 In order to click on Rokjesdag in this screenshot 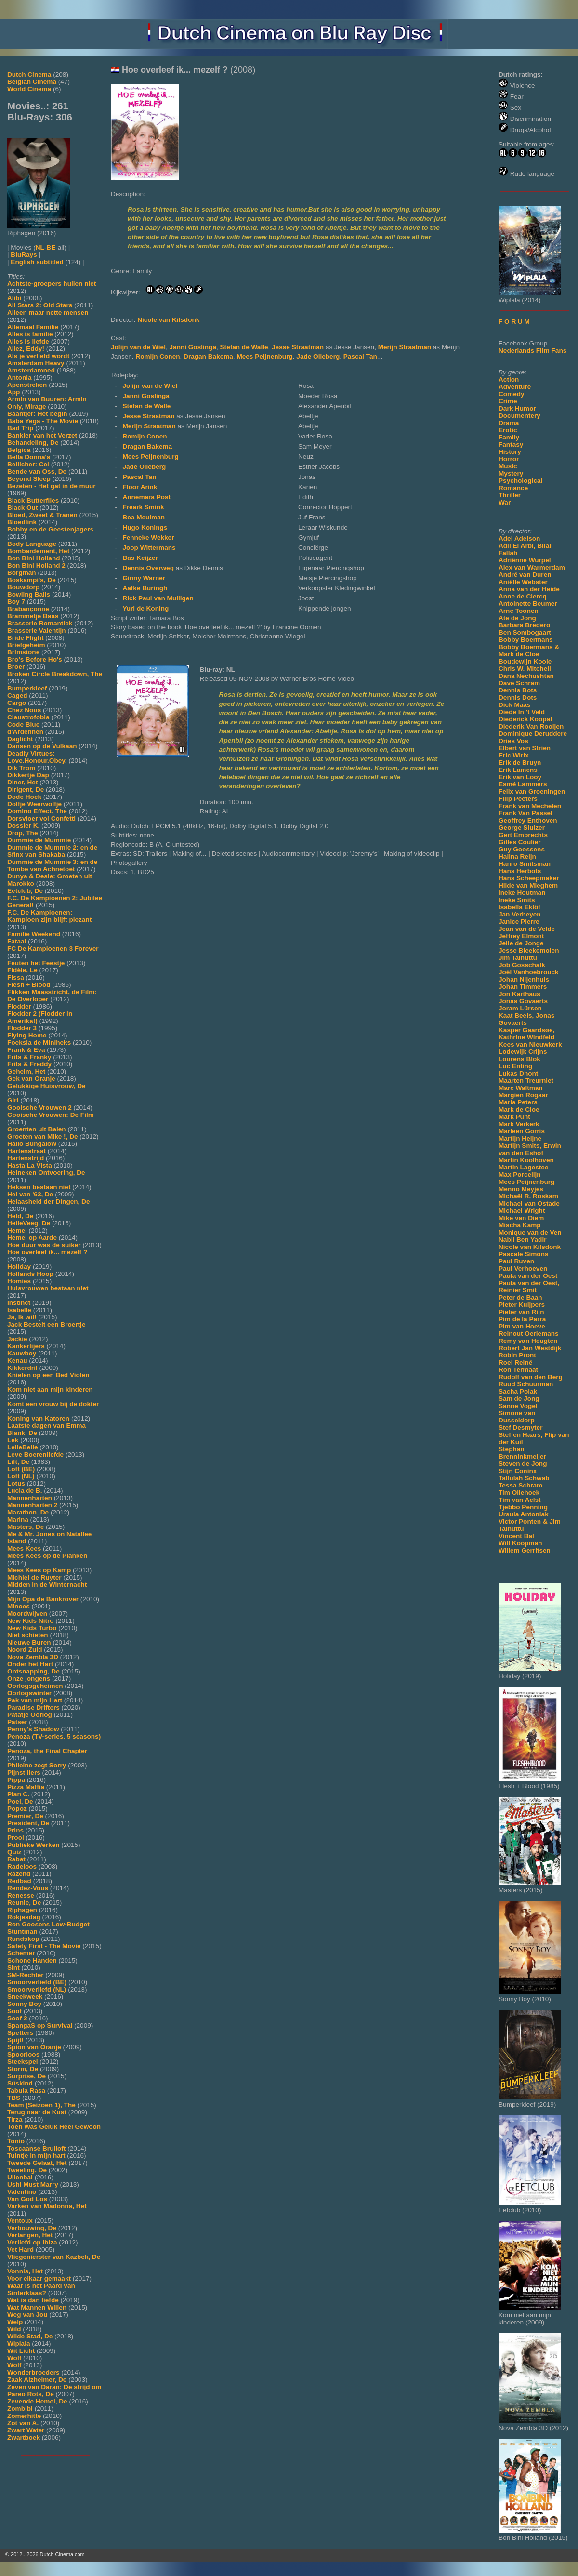, I will do `click(23, 1917)`.